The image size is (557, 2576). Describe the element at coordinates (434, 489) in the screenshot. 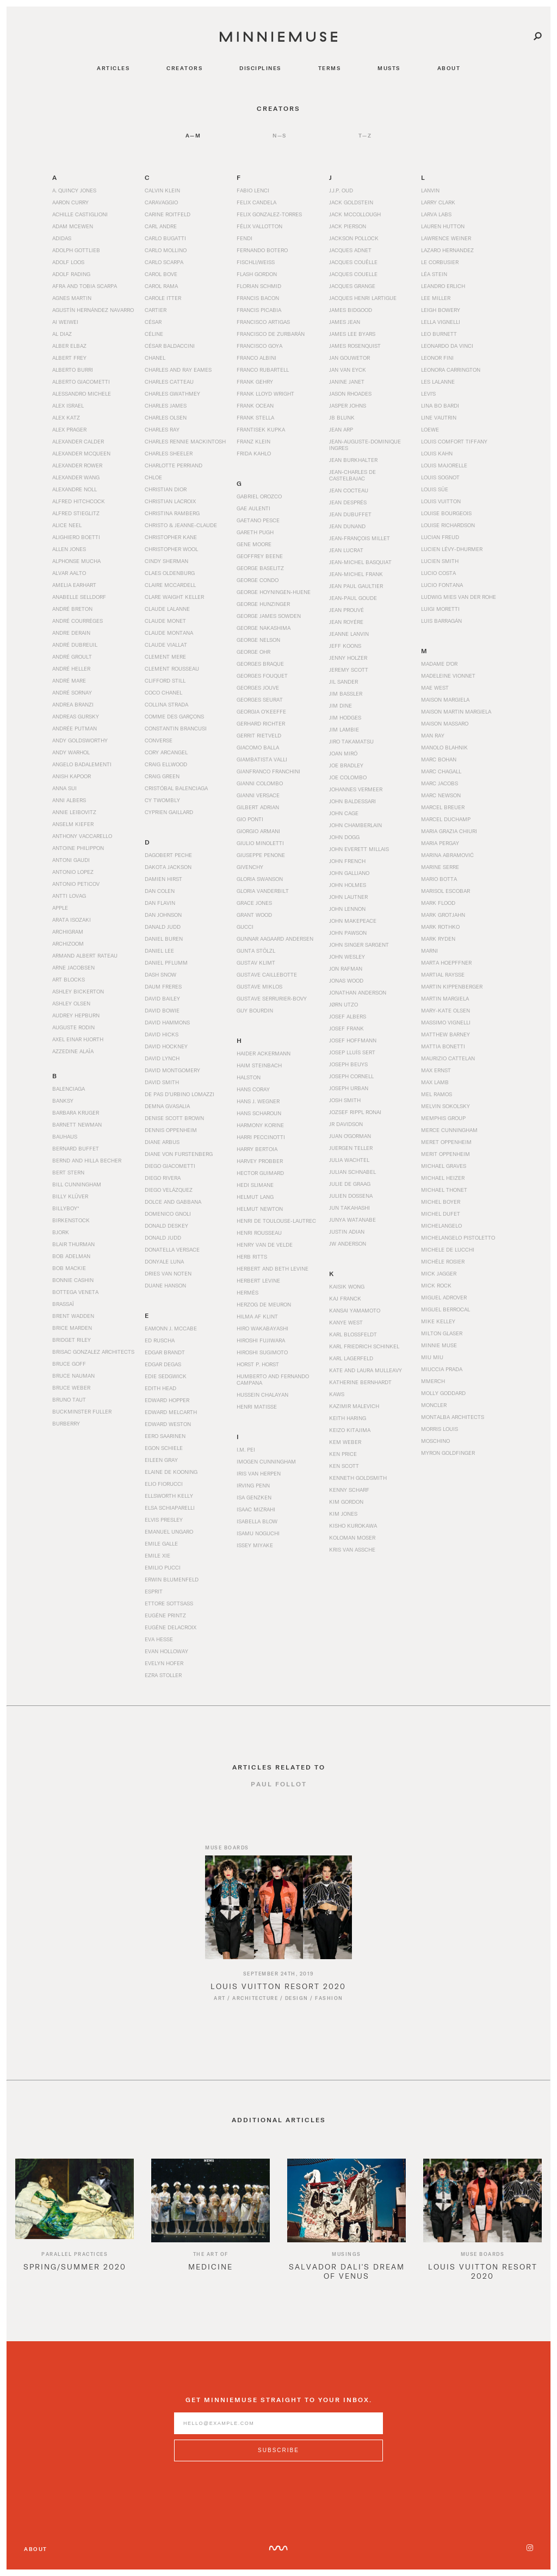

I see `Louis Süe` at that location.